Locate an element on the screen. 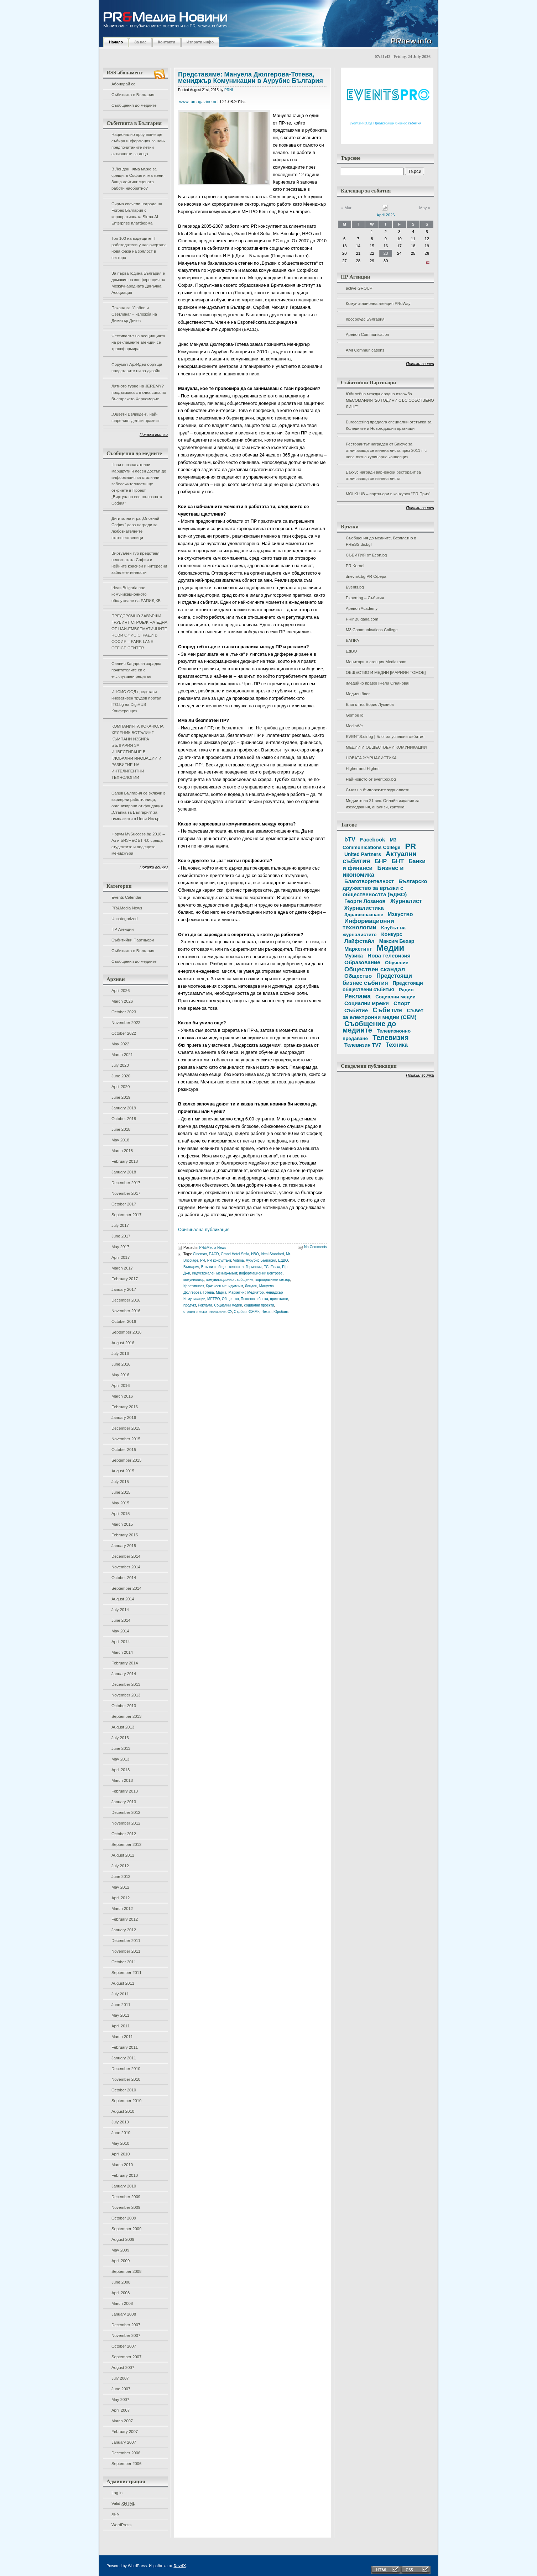 The width and height of the screenshot is (537, 2576). индустриален мениджмънт is located at coordinates (214, 1273).